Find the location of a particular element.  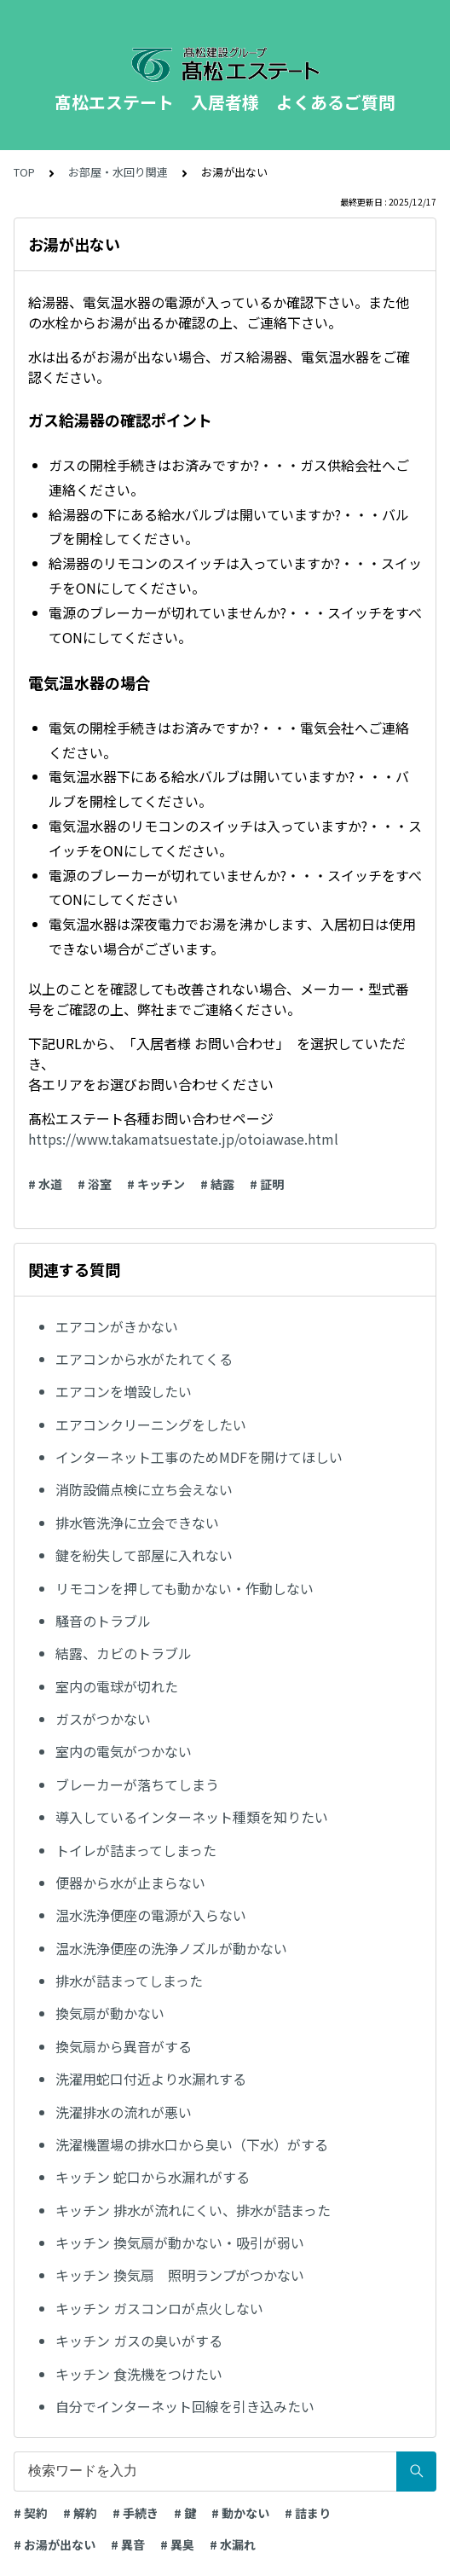

室内の電球が切れた is located at coordinates (116, 1686).